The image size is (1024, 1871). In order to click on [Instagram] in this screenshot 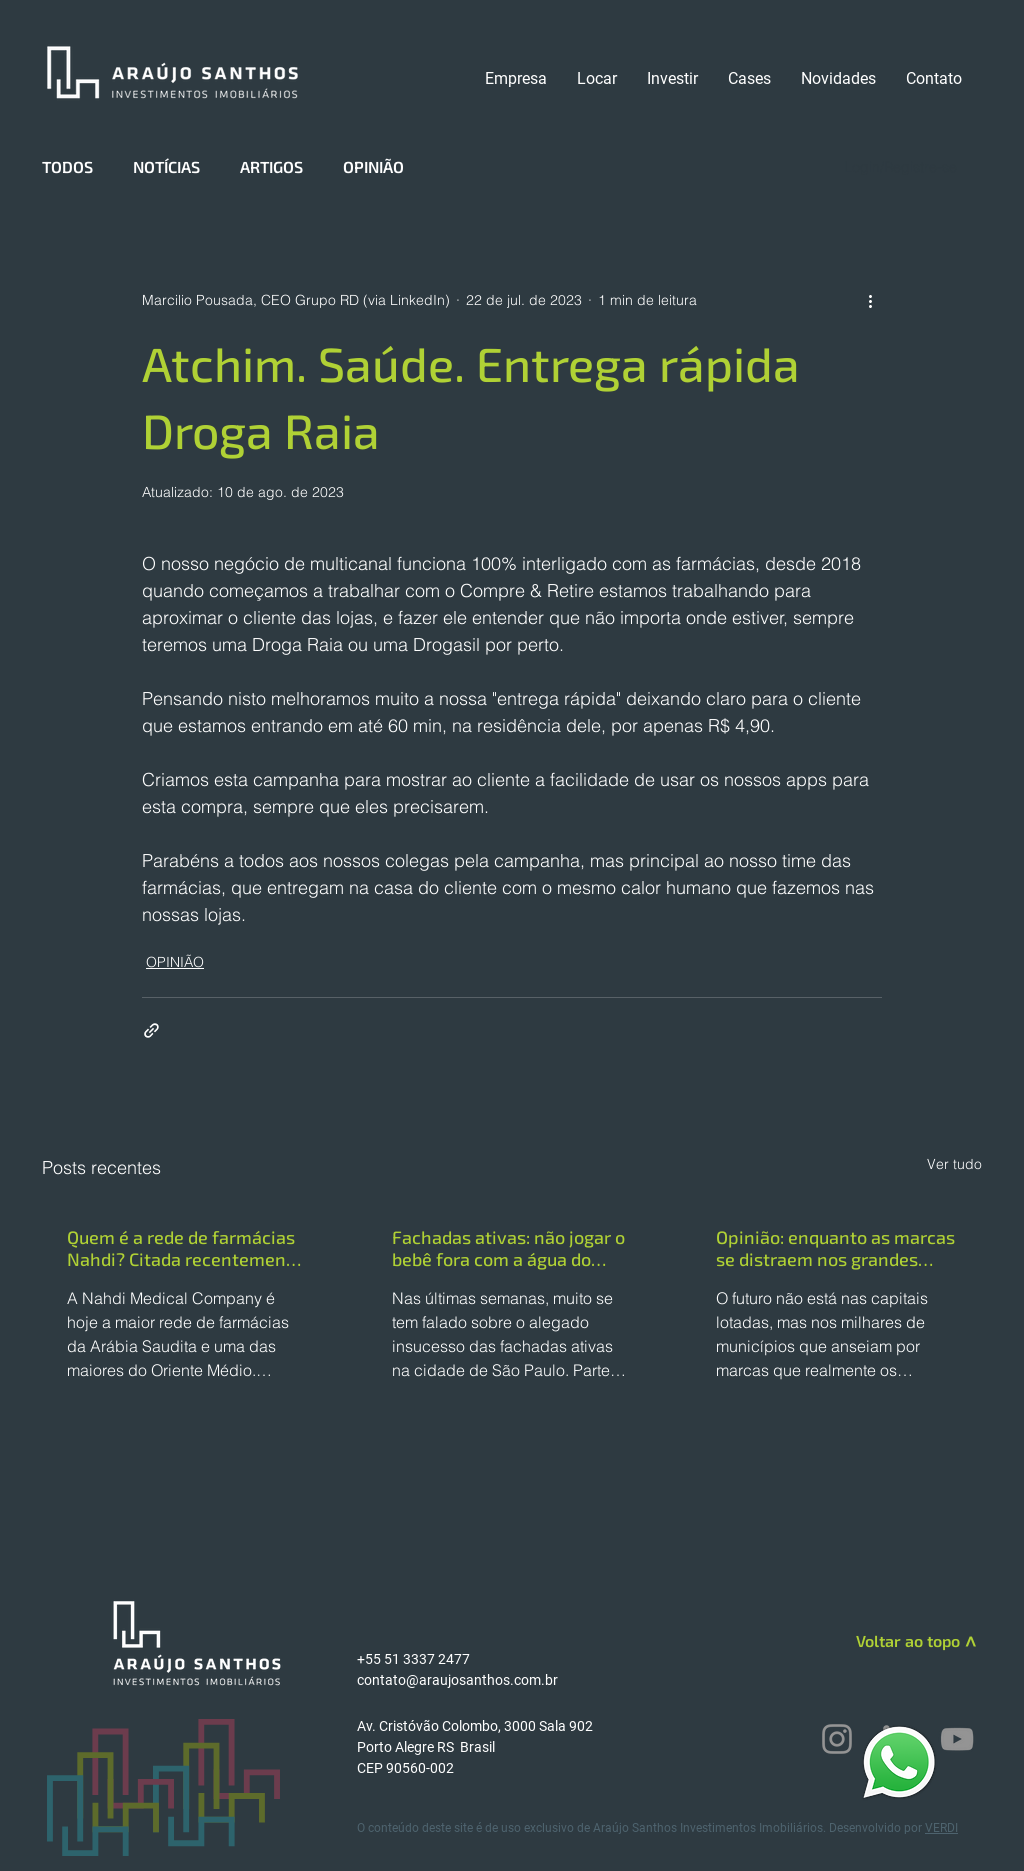, I will do `click(837, 1739)`.